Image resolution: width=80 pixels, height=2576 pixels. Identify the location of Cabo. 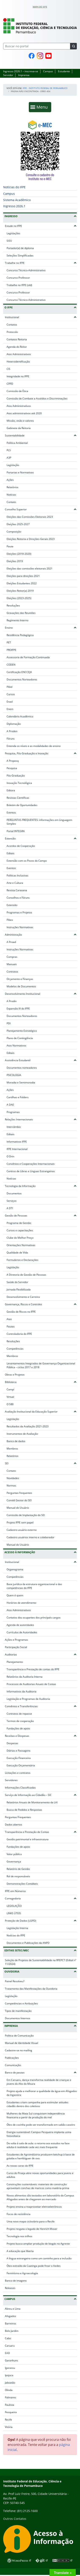
(8, 2338).